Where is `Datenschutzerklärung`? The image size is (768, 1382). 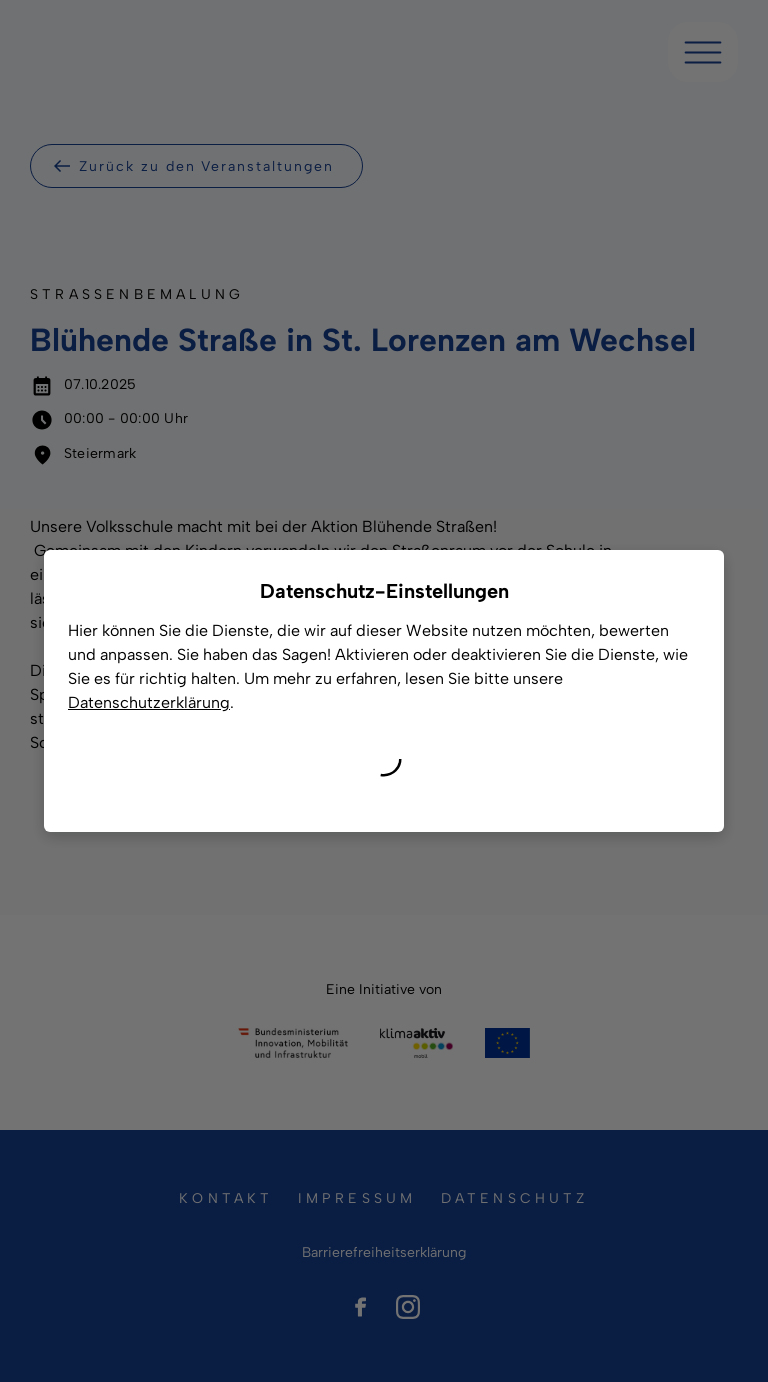 Datenschutzerklärung is located at coordinates (149, 702).